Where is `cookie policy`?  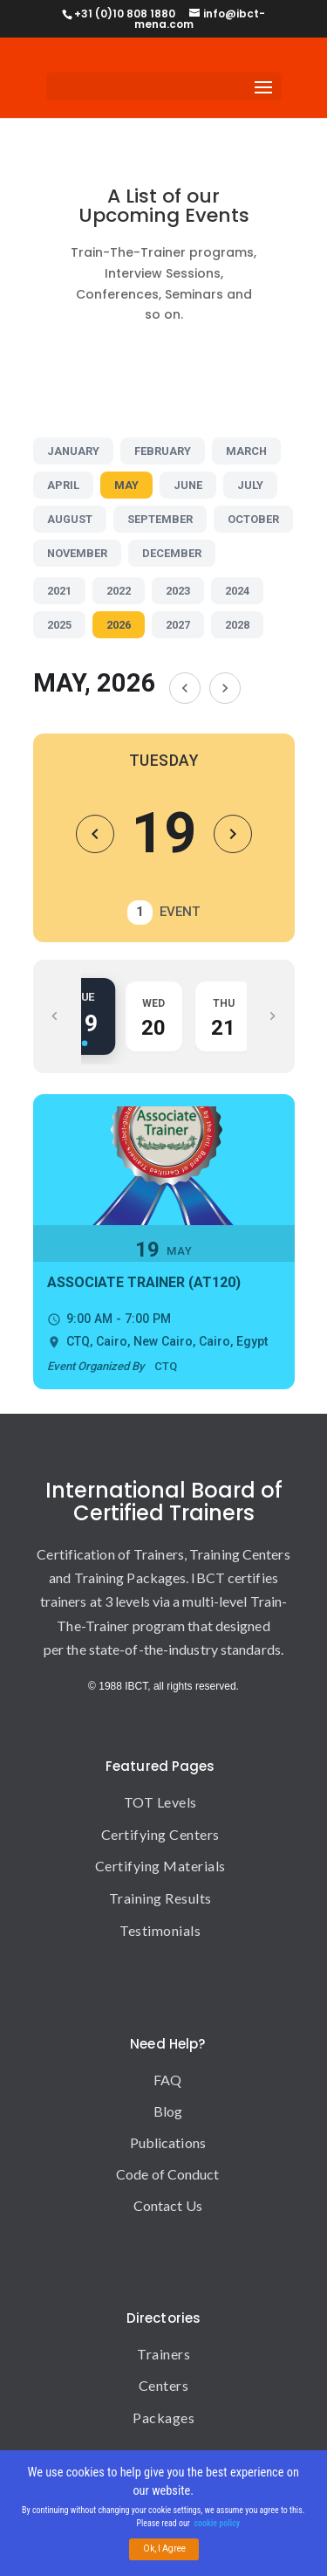 cookie policy is located at coordinates (217, 2524).